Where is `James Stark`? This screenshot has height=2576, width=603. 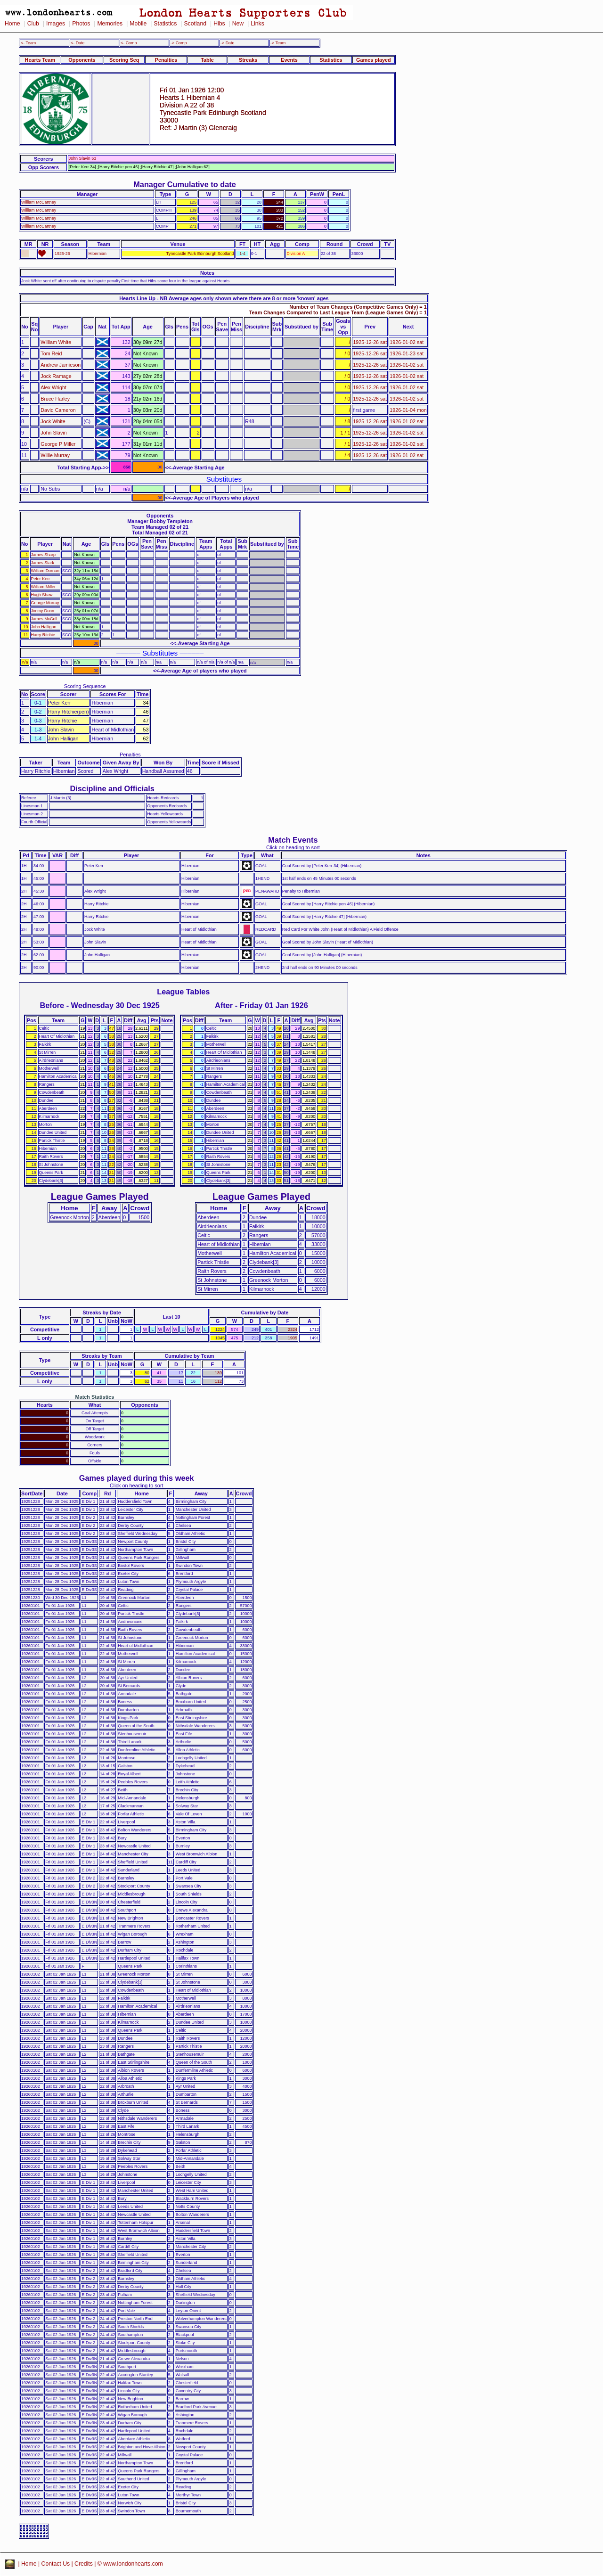
James Stark is located at coordinates (43, 562).